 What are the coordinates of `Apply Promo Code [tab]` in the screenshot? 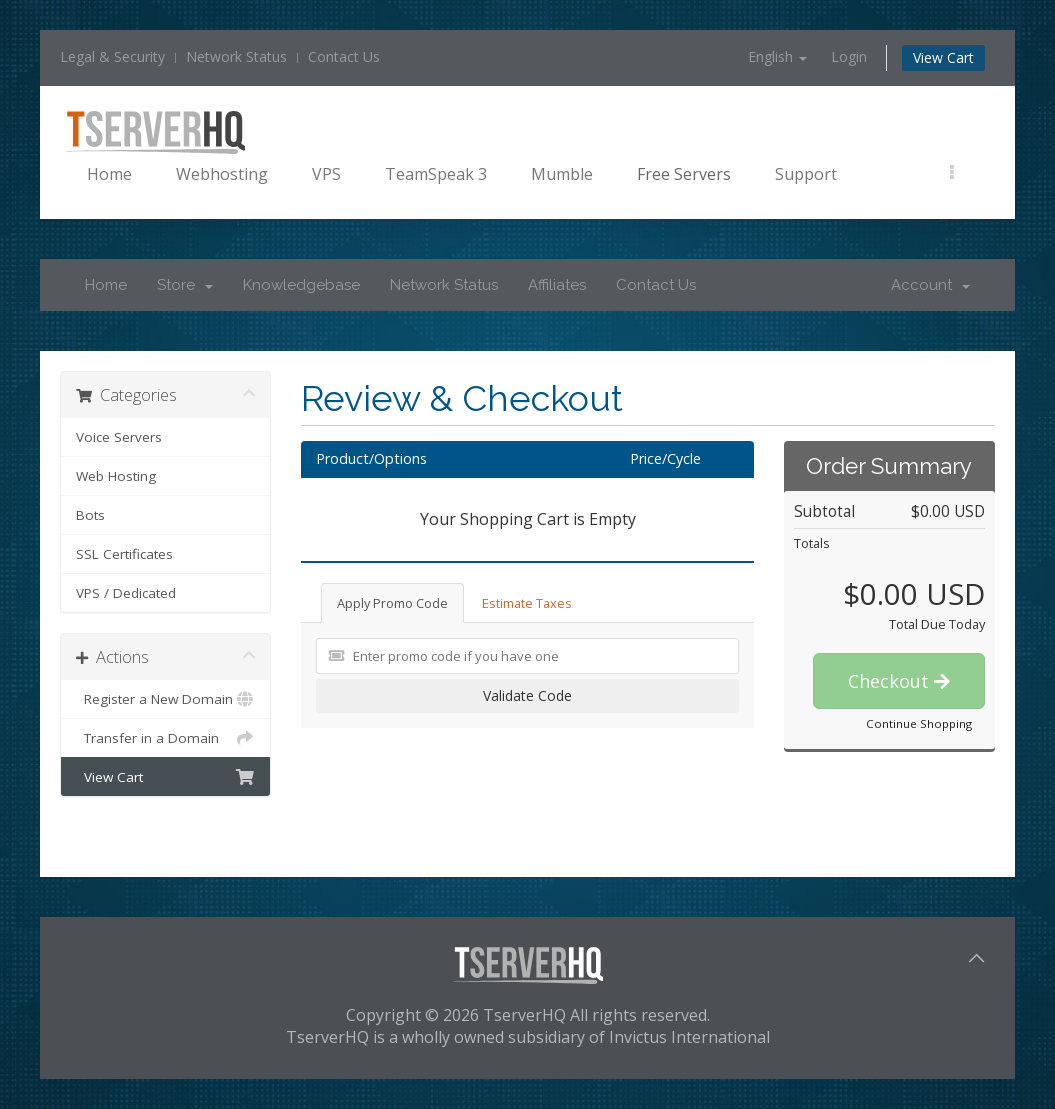 It's located at (392, 603).